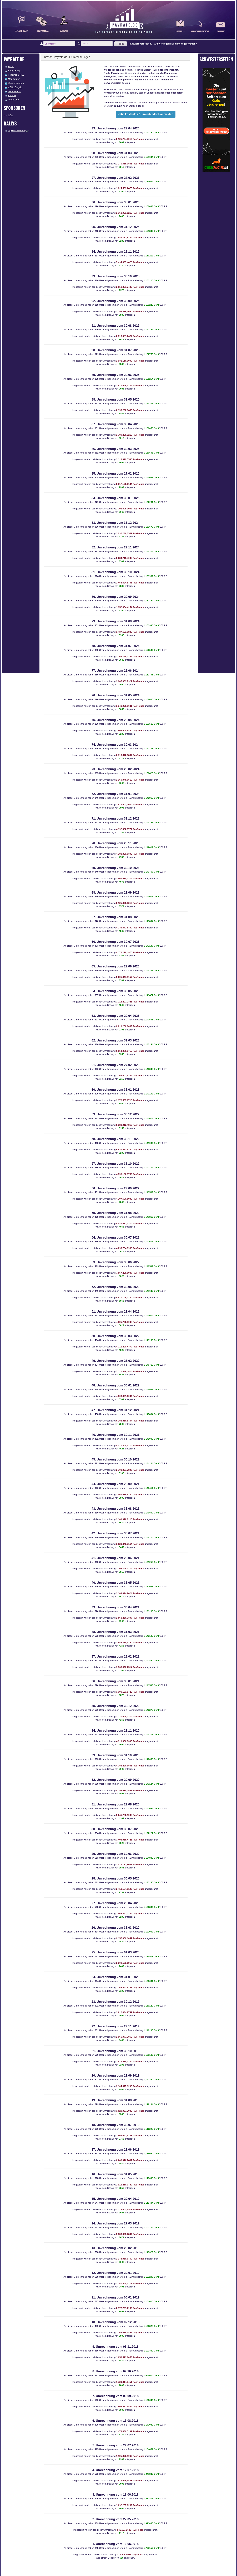 The image size is (237, 2576). I want to click on Home, so click(11, 66).